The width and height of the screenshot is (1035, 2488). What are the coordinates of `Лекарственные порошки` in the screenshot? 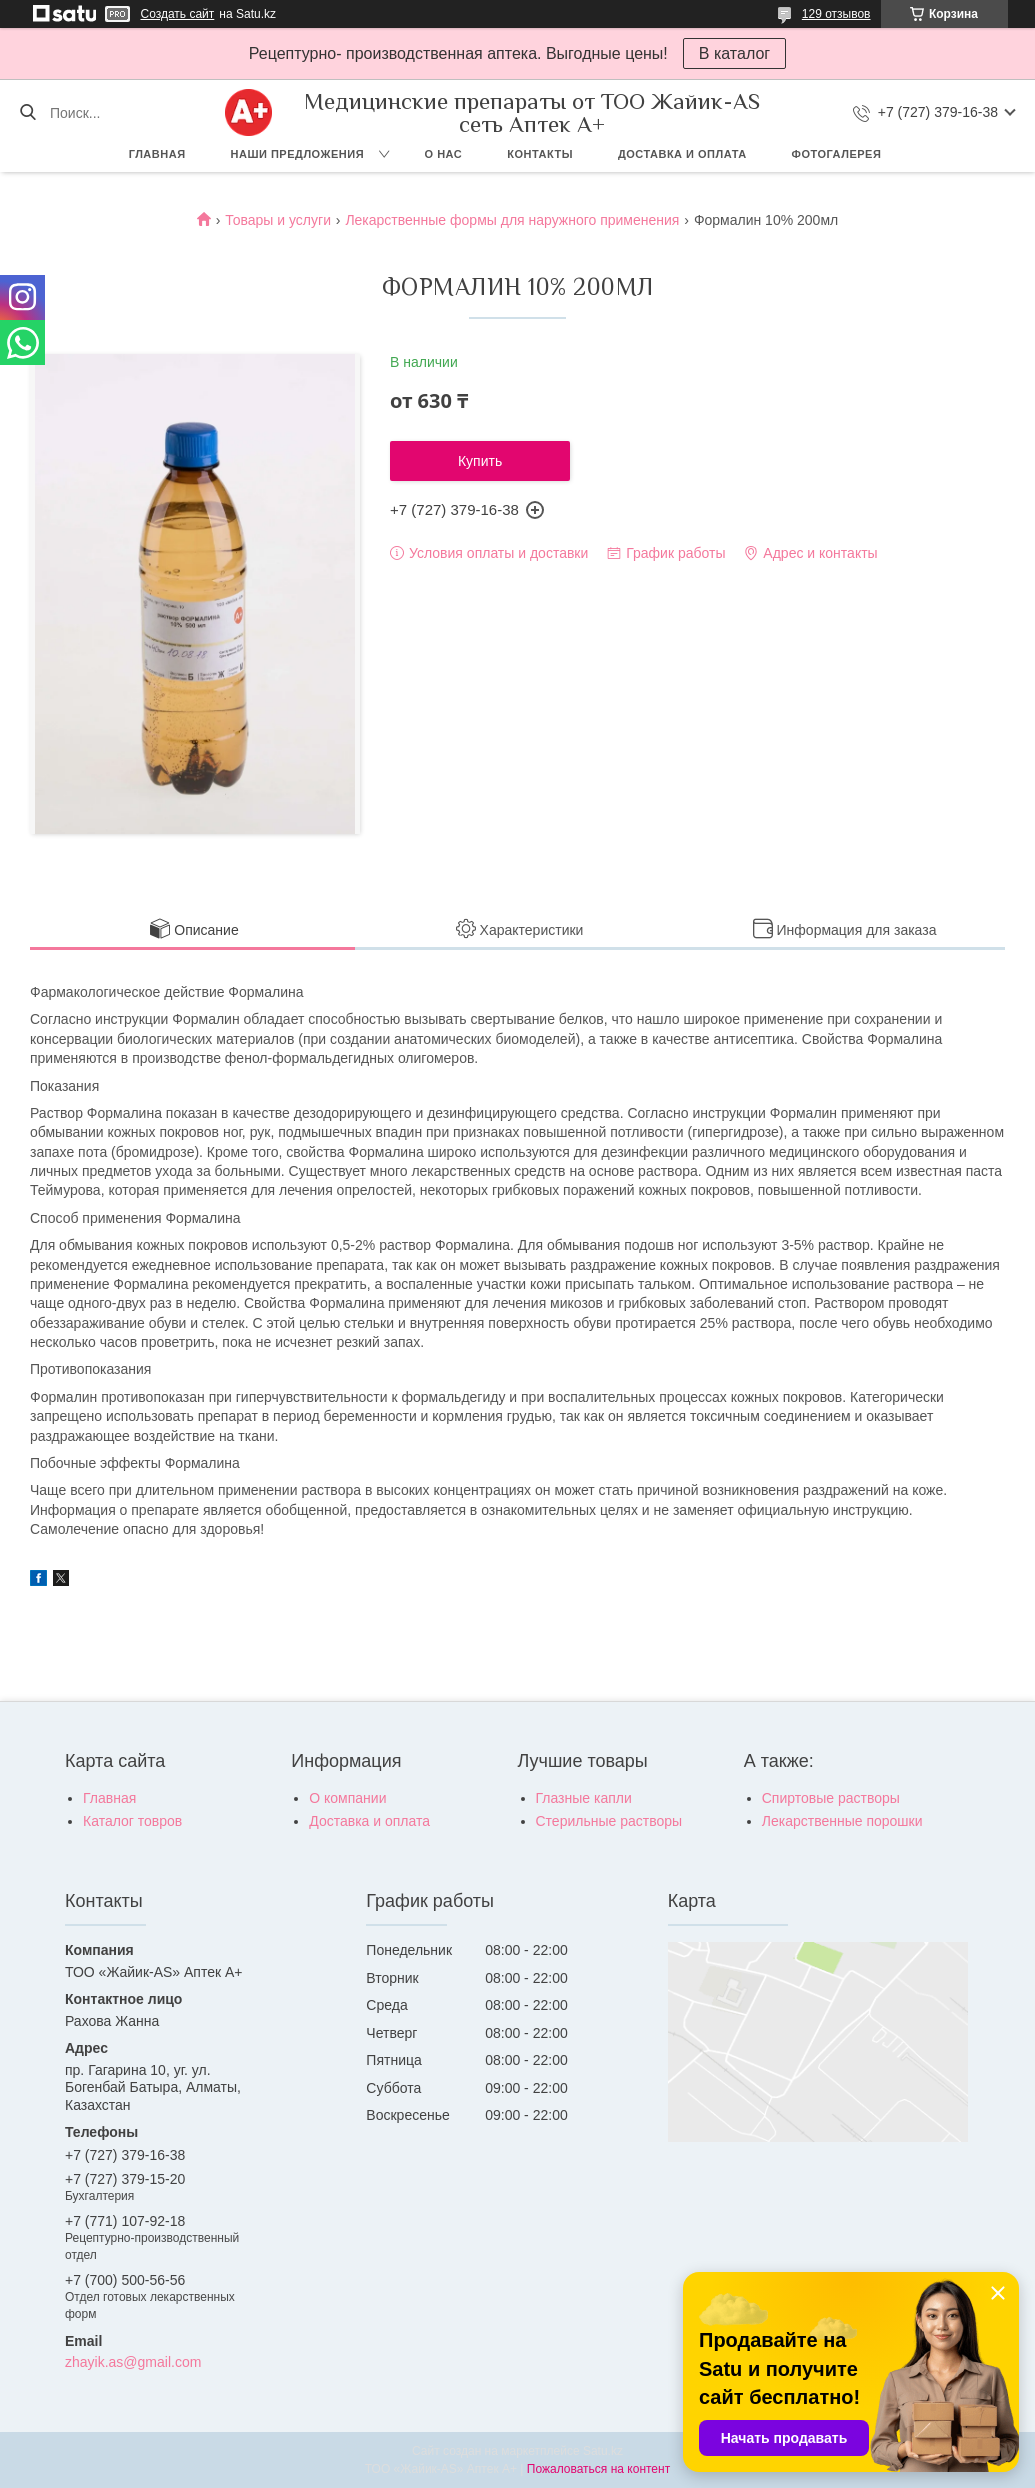 It's located at (842, 1821).